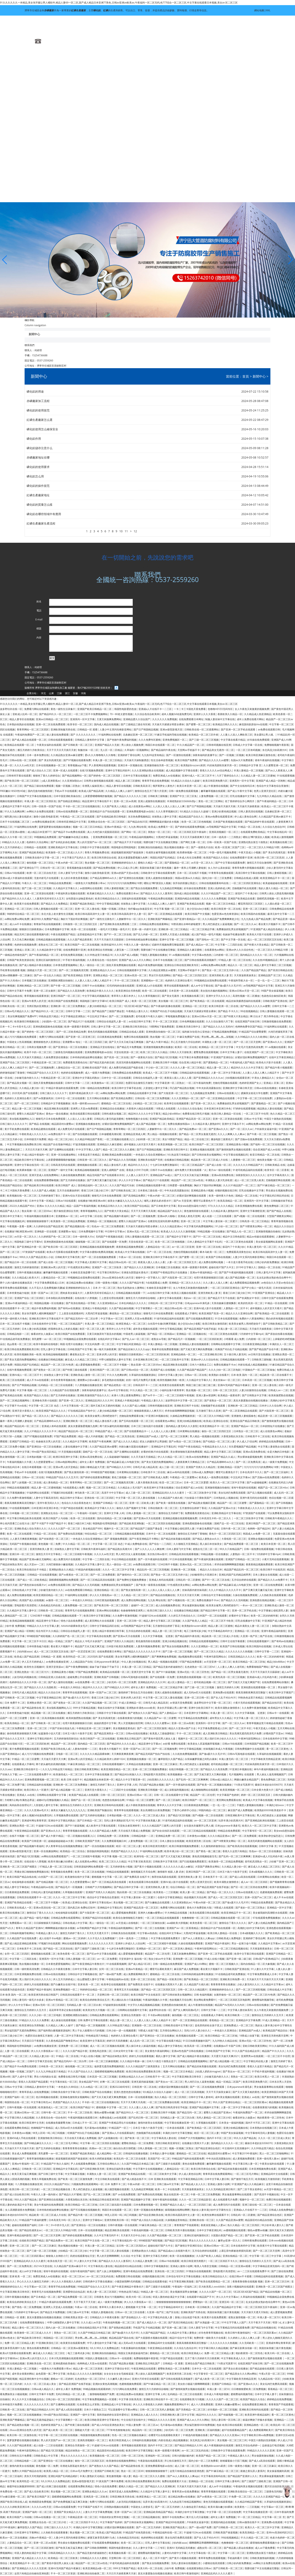  Describe the element at coordinates (84, 2122) in the screenshot. I see `日本成人不卡一区二区` at that location.